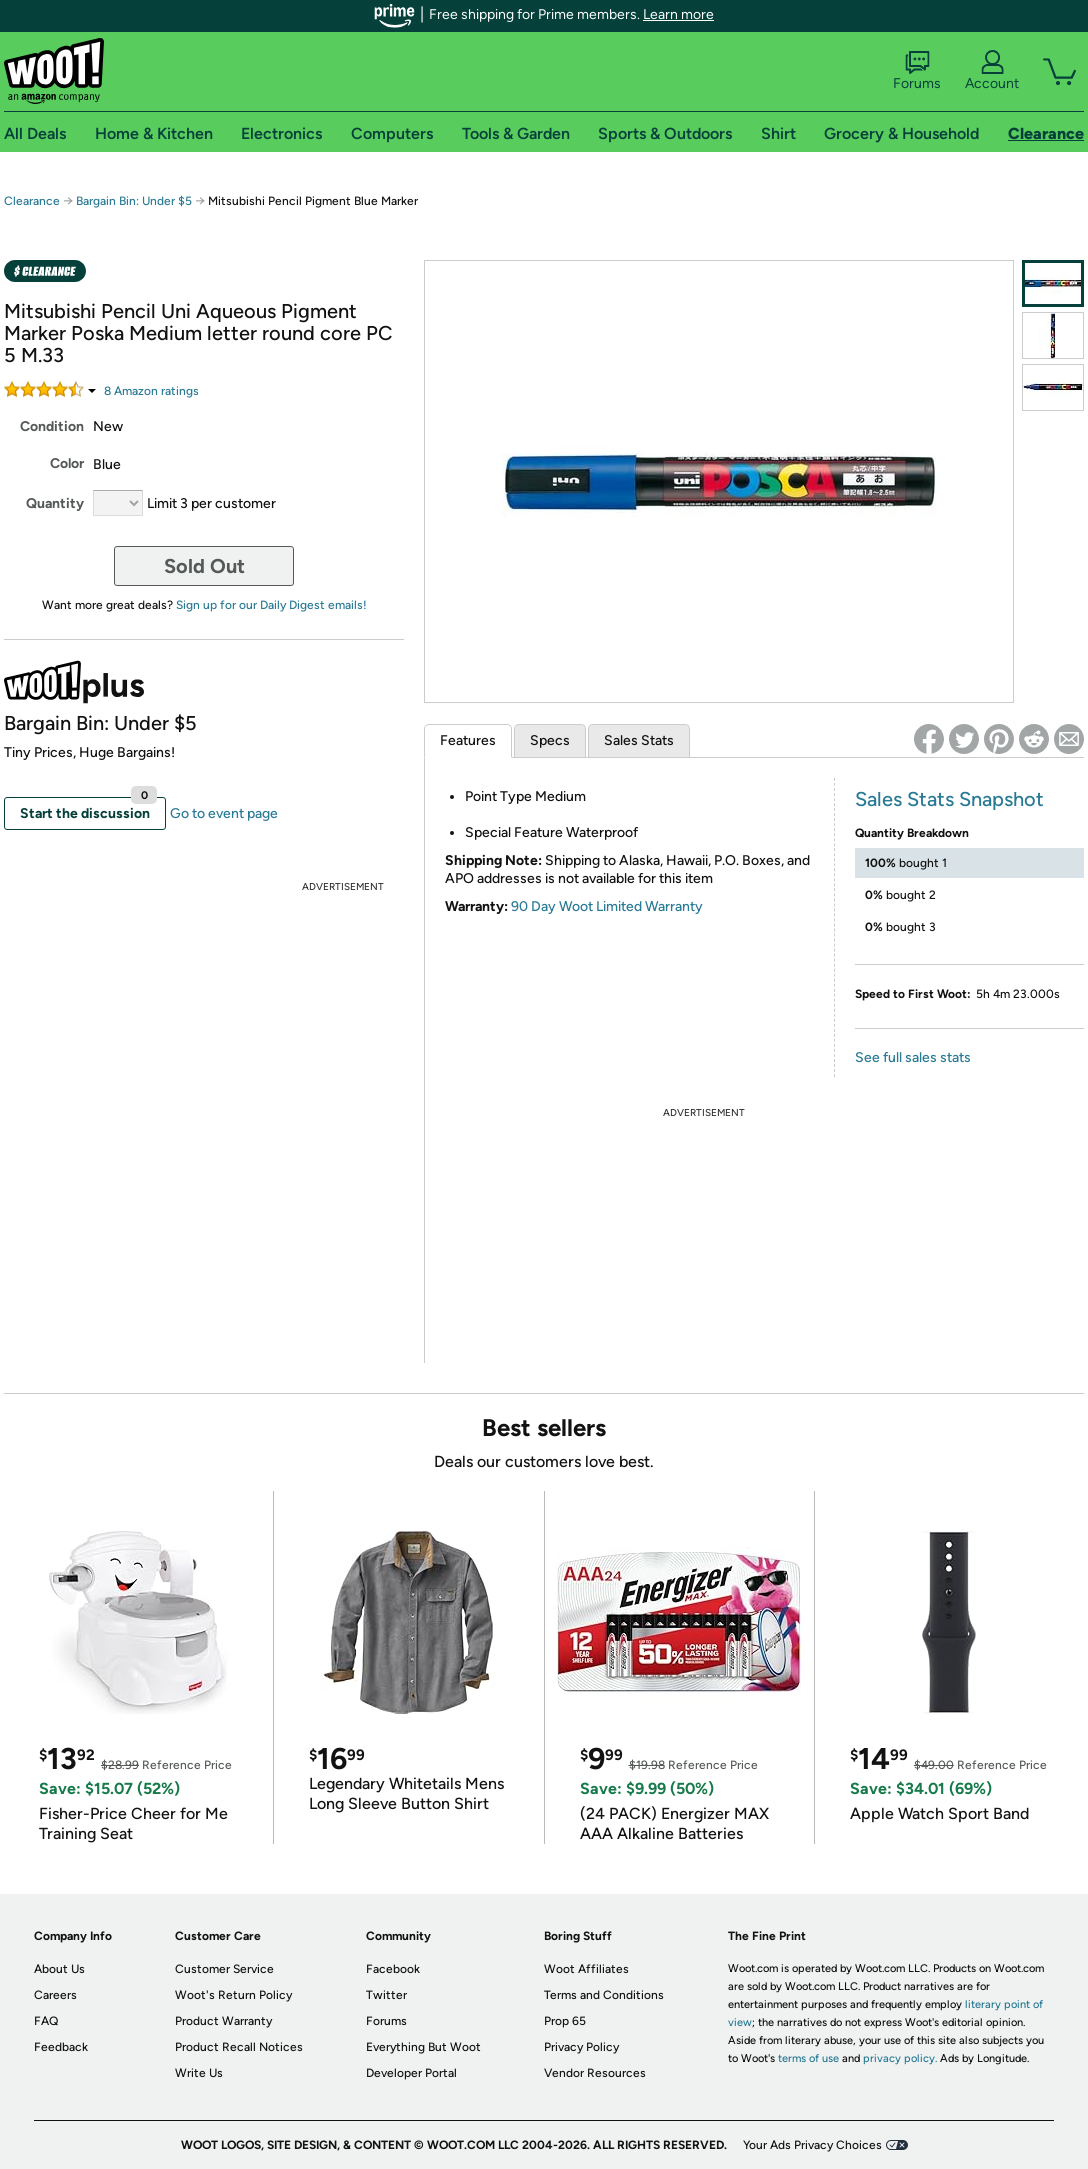 The image size is (1088, 2169). Describe the element at coordinates (913, 1057) in the screenshot. I see `See full sales stats` at that location.